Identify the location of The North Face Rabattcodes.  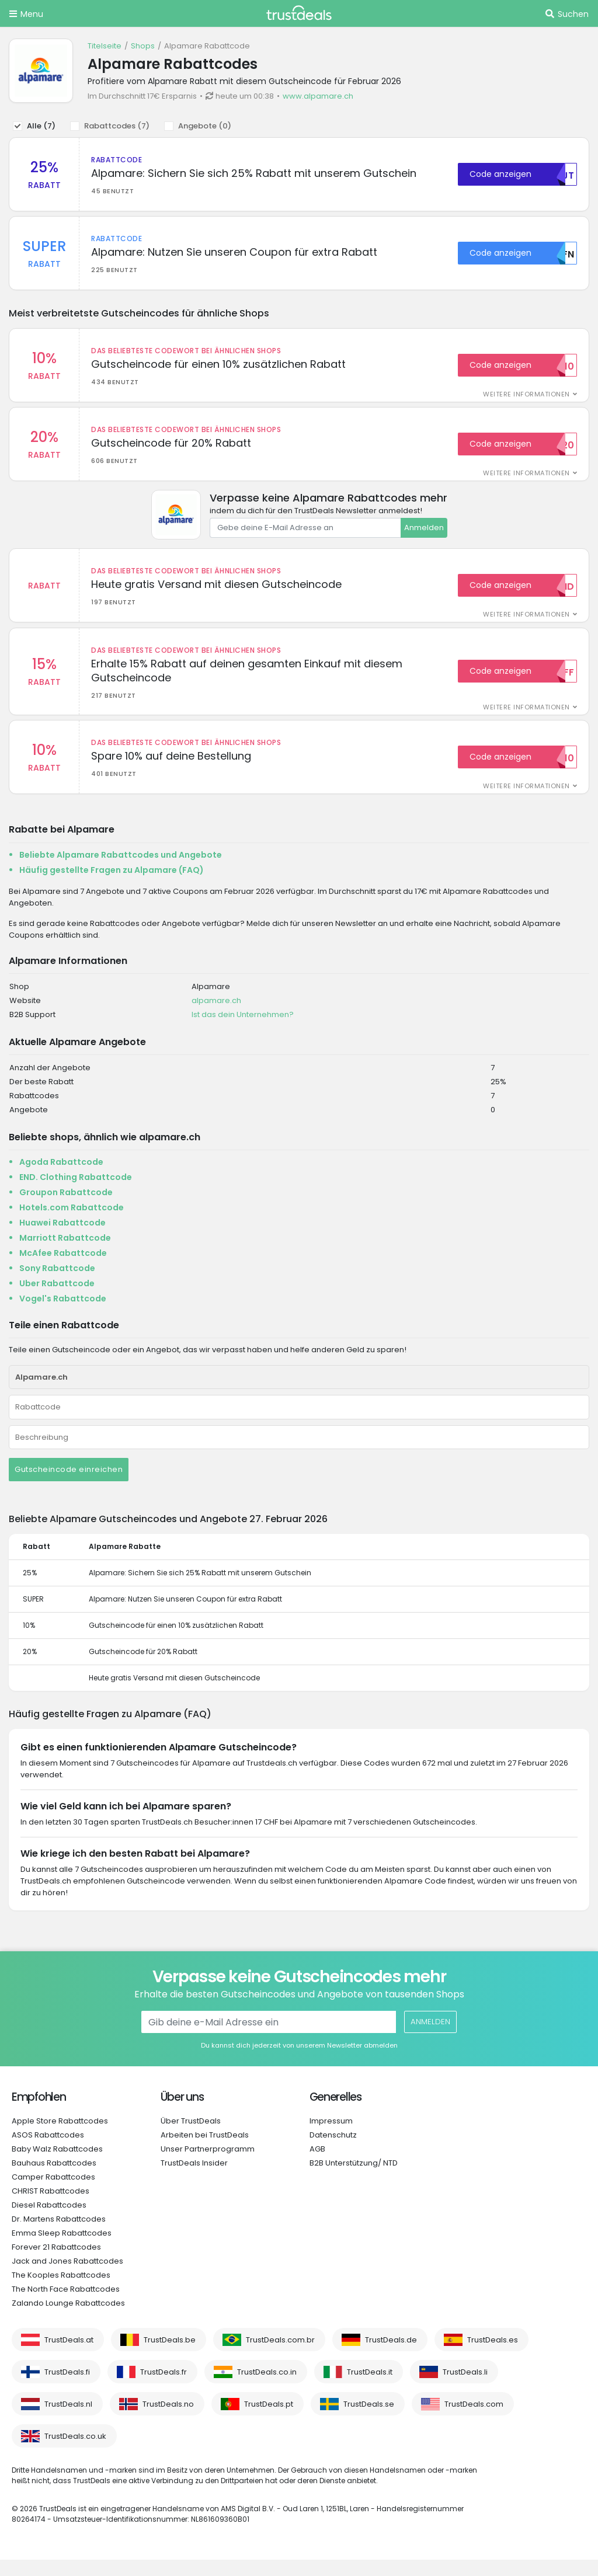
(66, 2305).